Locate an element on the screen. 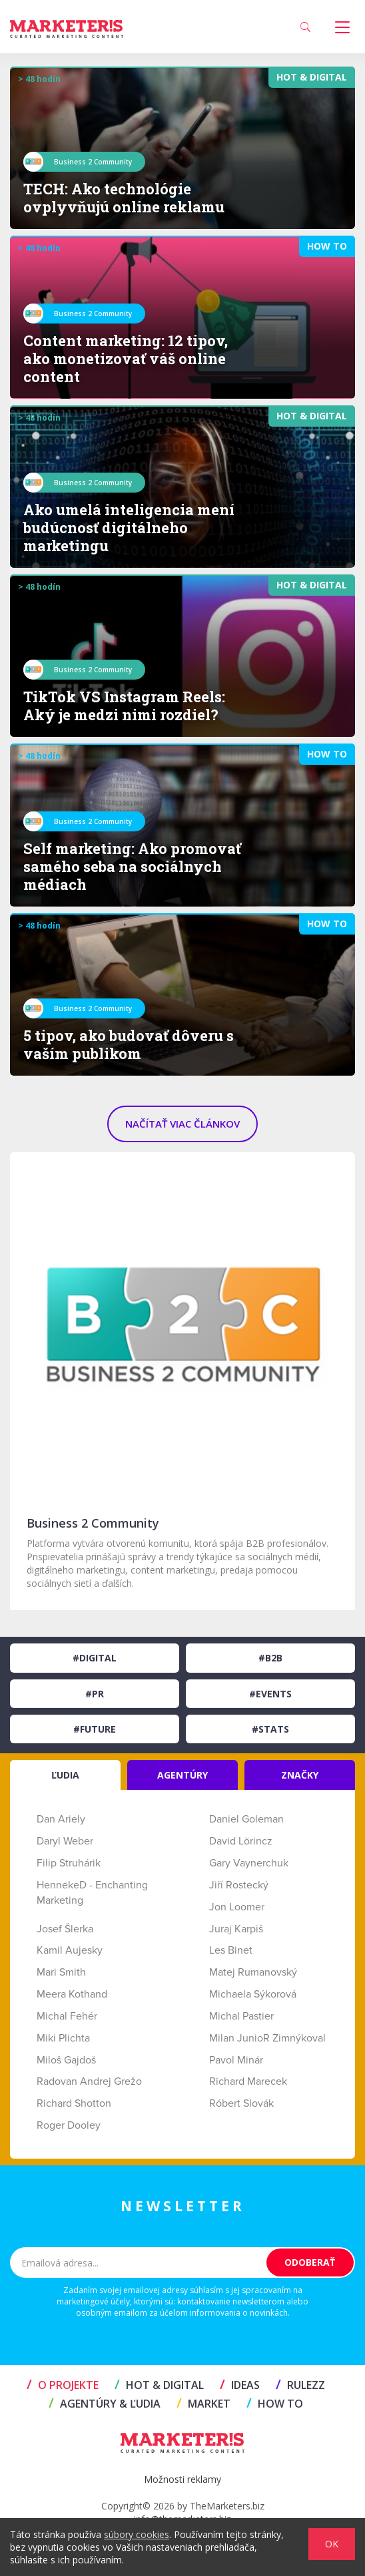 This screenshot has width=365, height=2576. MARKET is located at coordinates (203, 2403).